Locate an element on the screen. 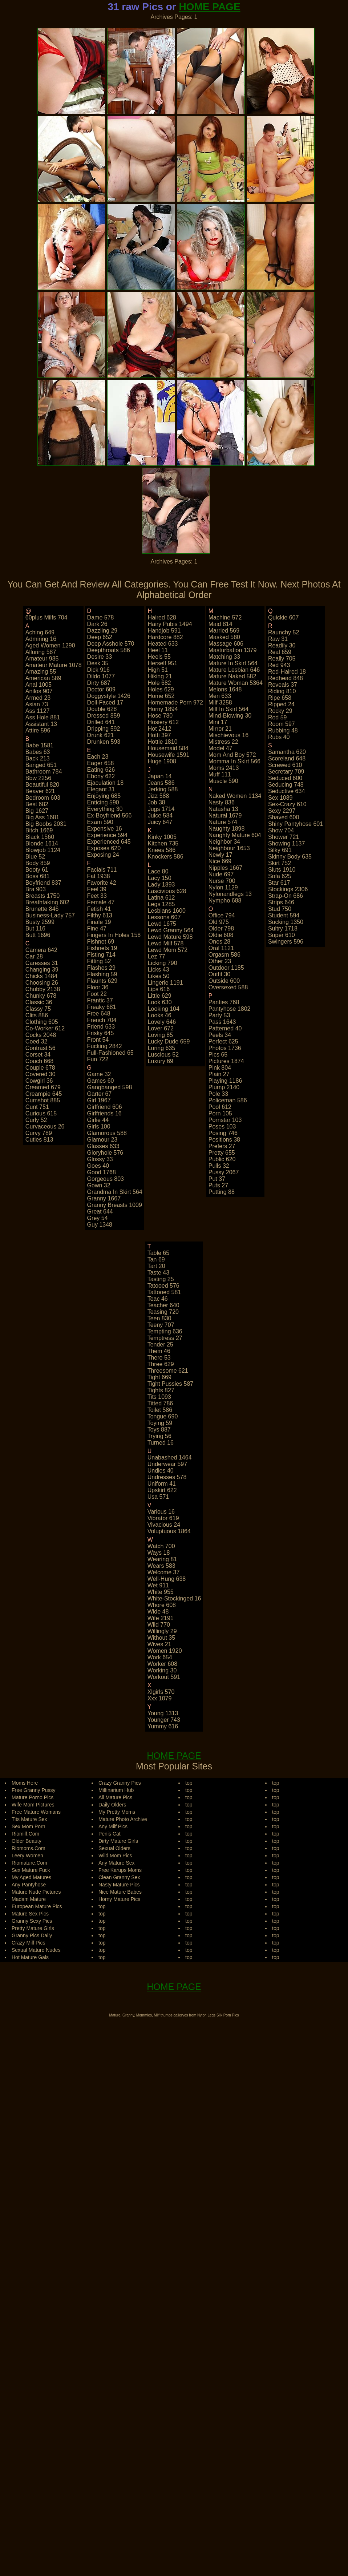 The height and width of the screenshot is (2576, 348). readily 30 is located at coordinates (282, 645).